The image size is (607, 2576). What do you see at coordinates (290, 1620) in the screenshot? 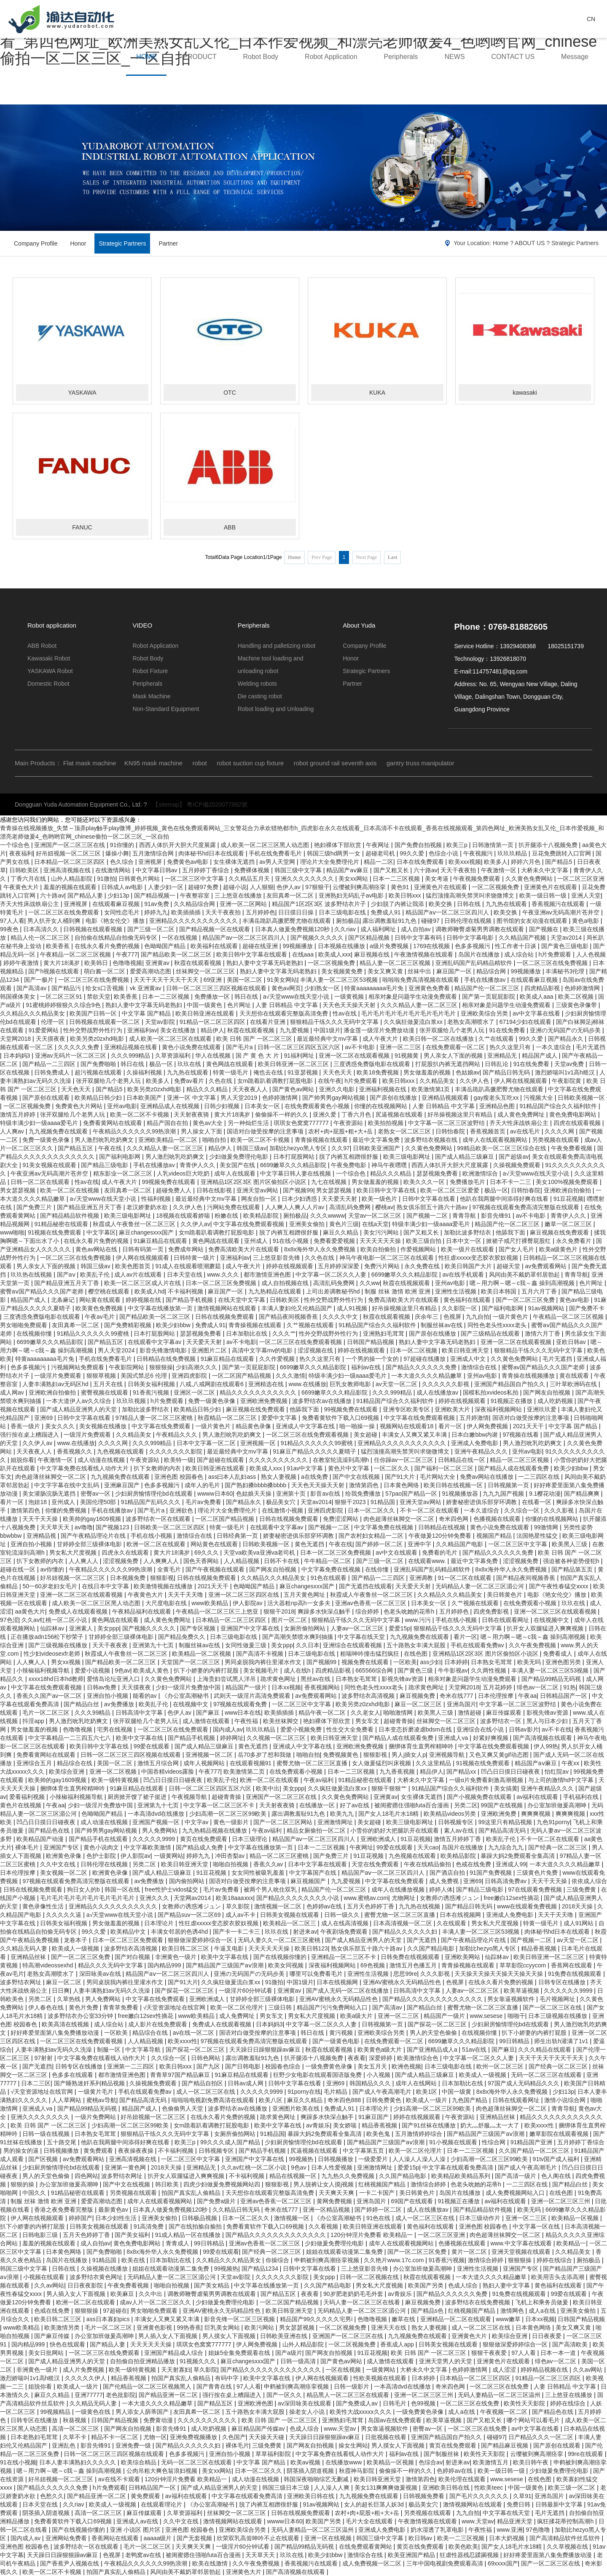
I see `图片一区二区` at bounding box center [290, 1620].